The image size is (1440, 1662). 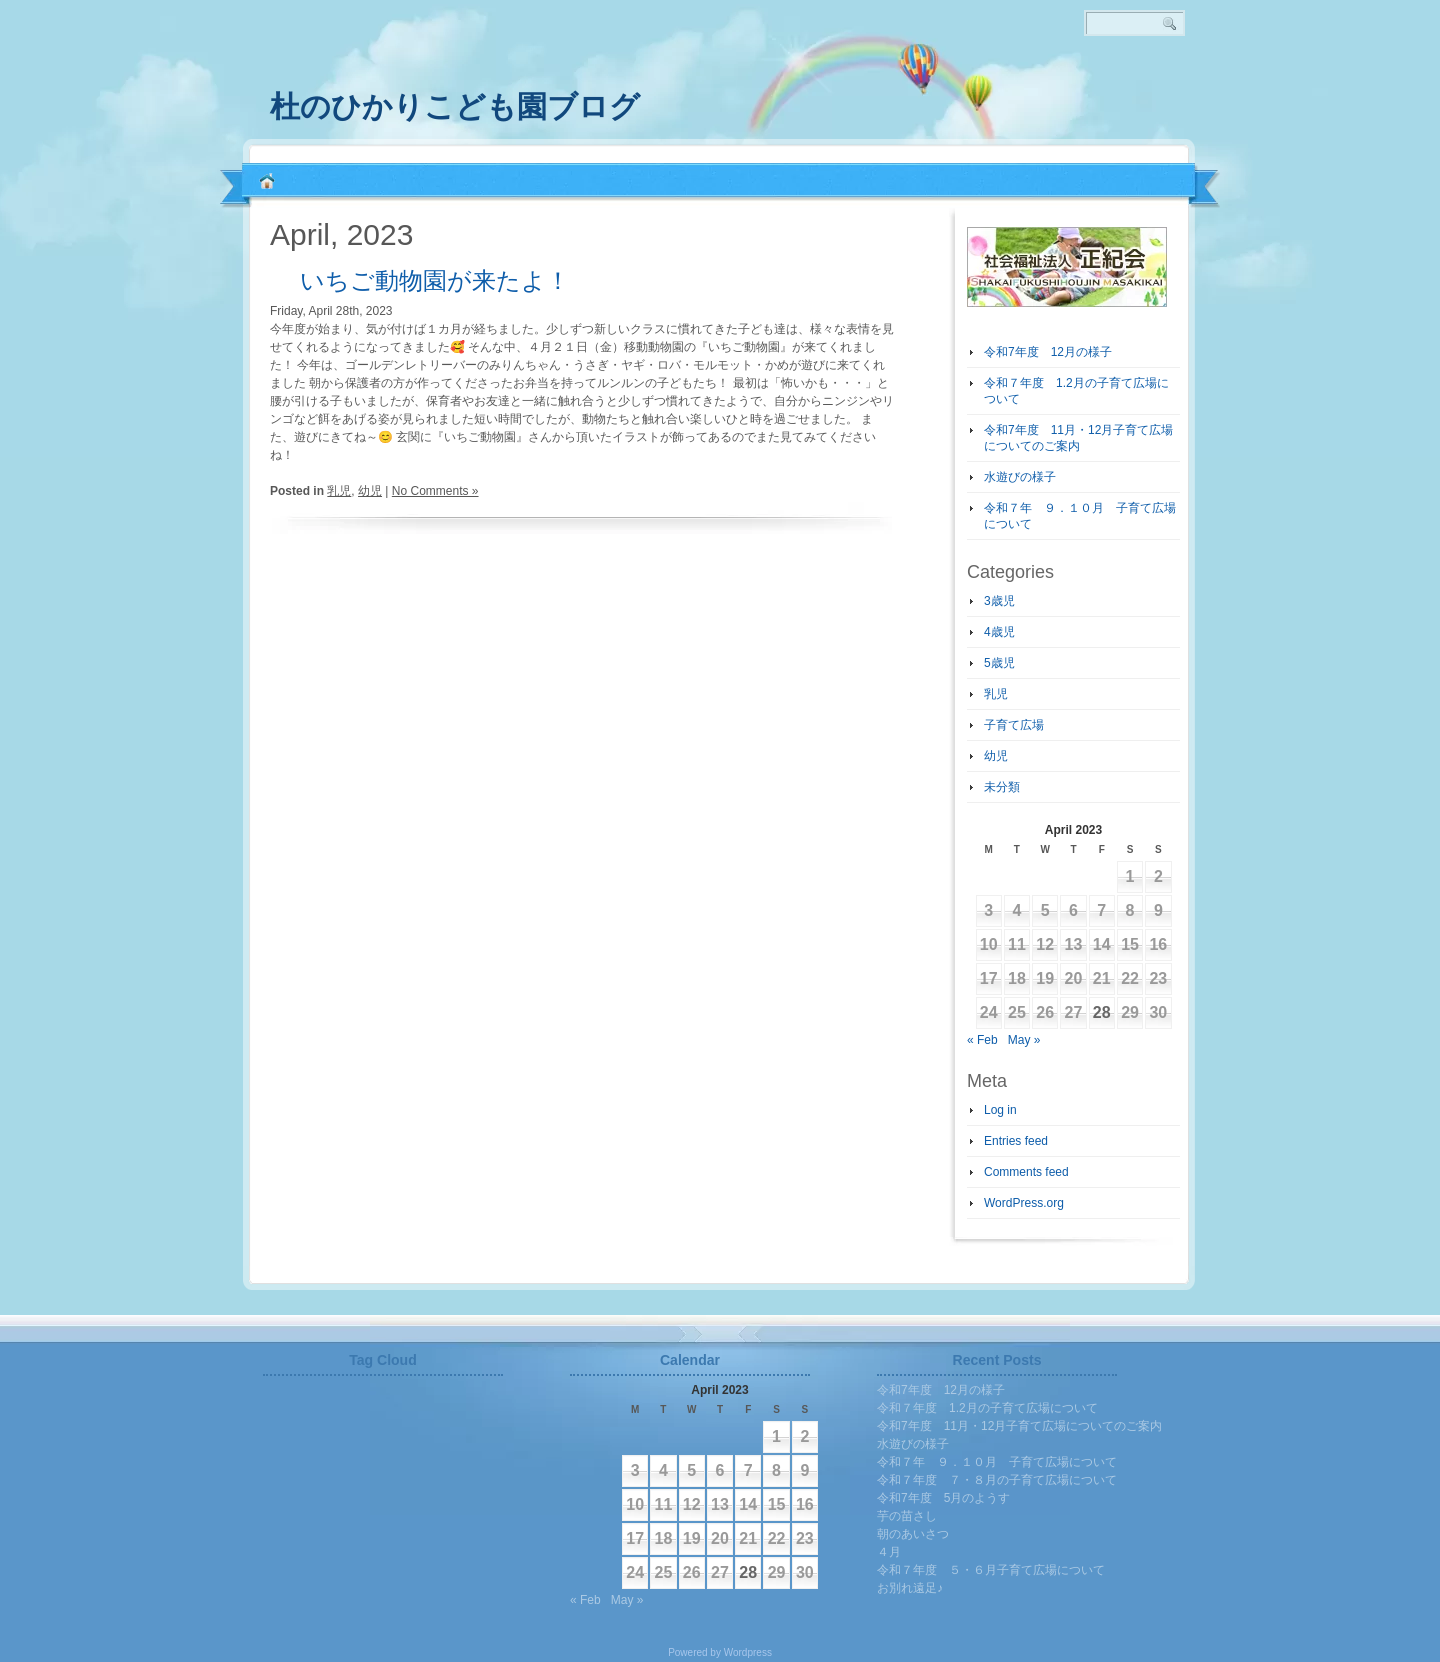 What do you see at coordinates (455, 106) in the screenshot?
I see `杜のひかりこども園ブログ` at bounding box center [455, 106].